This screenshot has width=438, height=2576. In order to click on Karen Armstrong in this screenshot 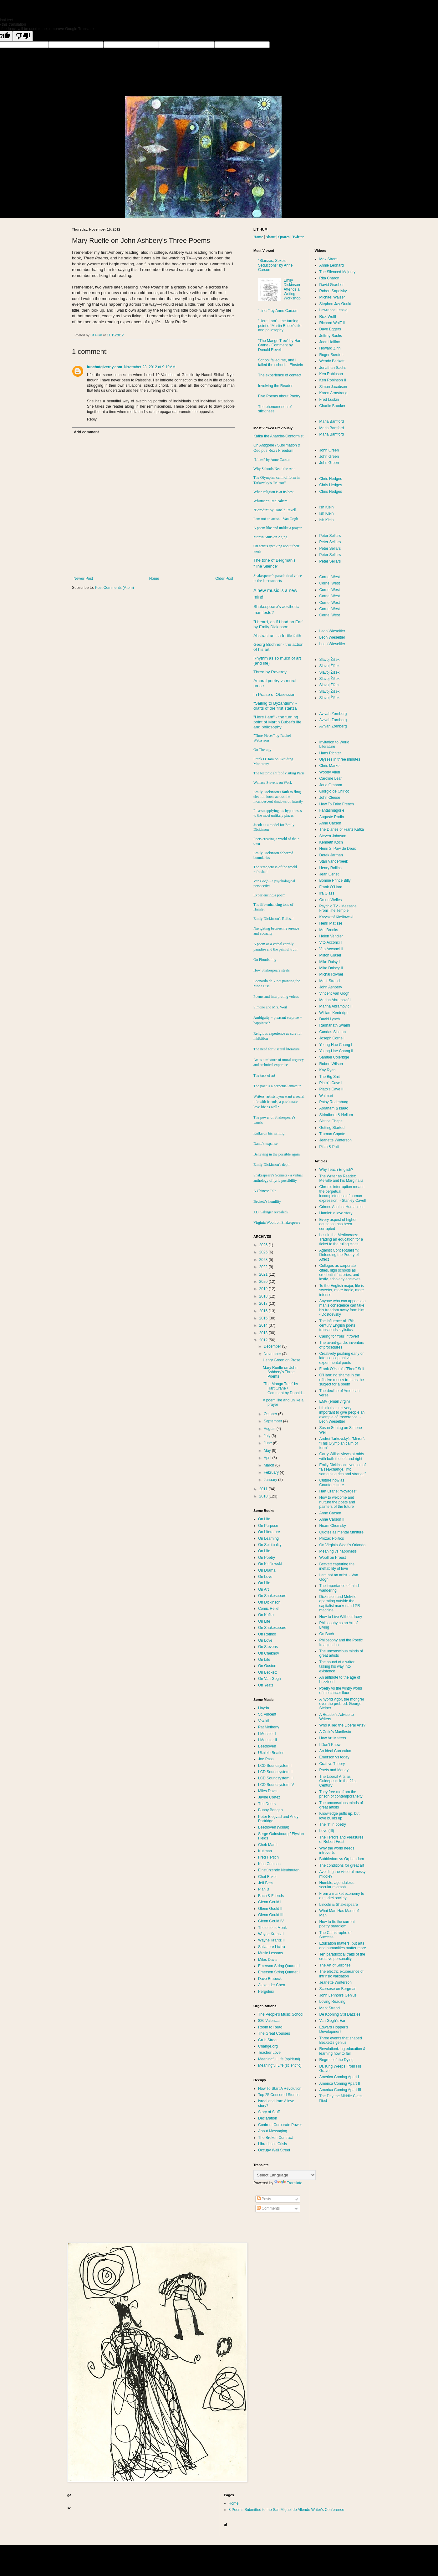, I will do `click(333, 393)`.